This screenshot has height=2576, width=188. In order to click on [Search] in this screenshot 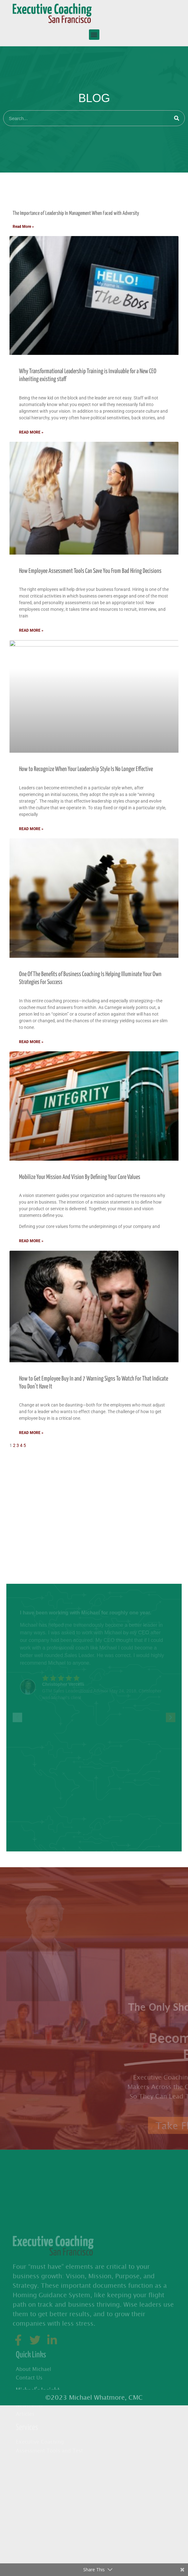, I will do `click(177, 118)`.